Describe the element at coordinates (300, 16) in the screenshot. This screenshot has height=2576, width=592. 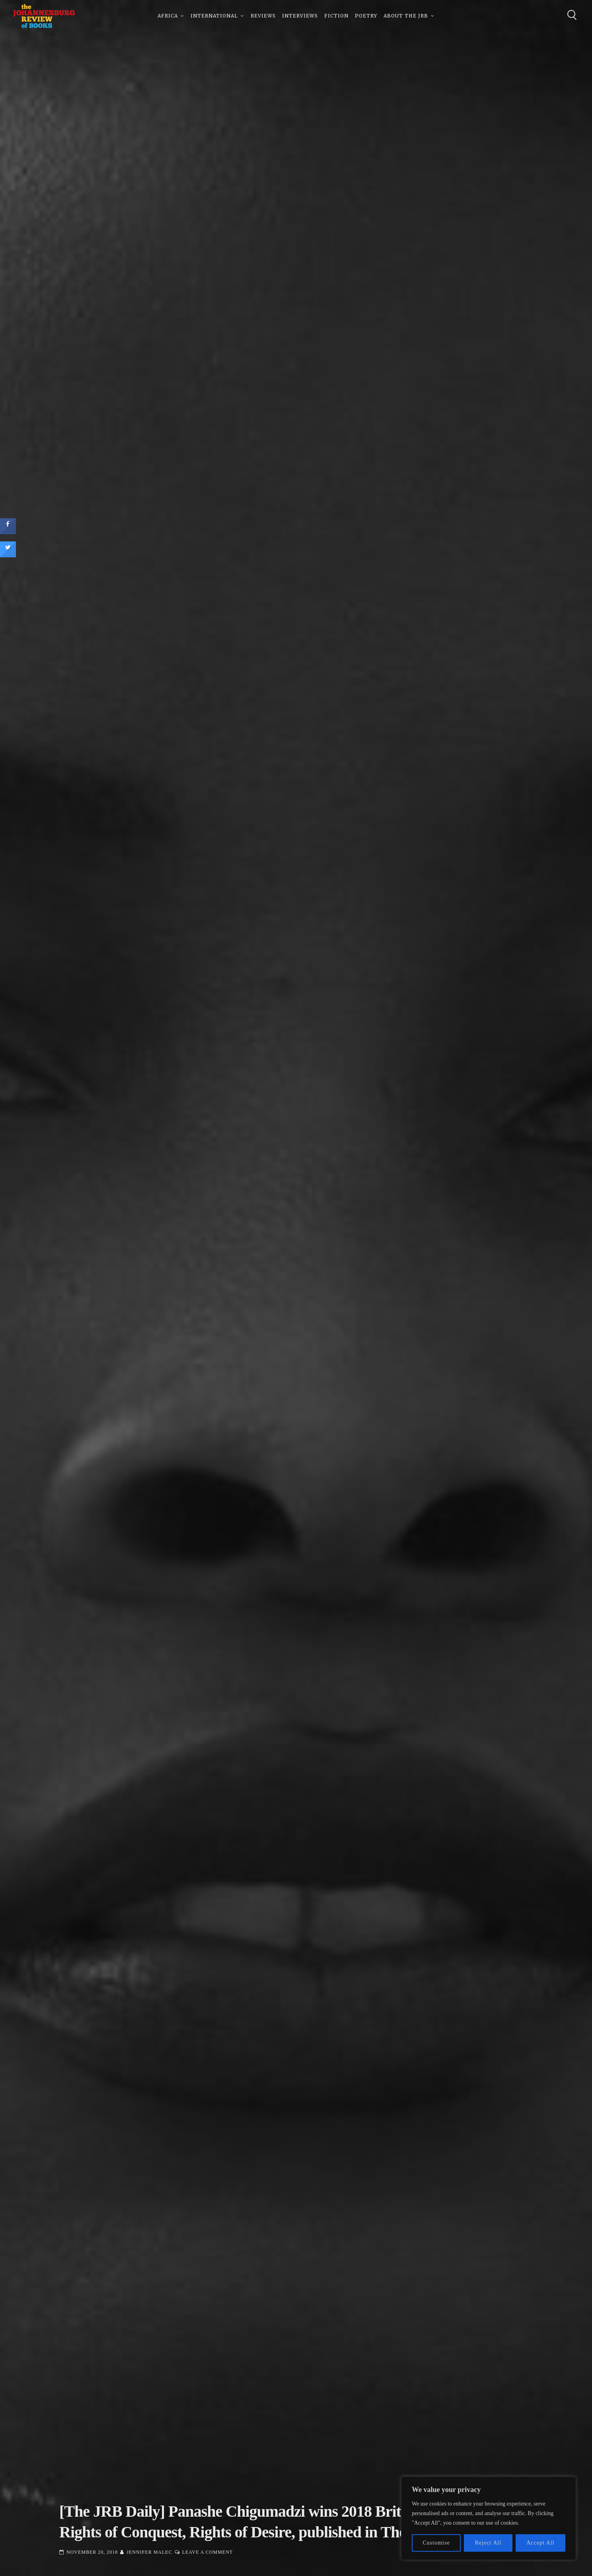
I see `Interviews` at that location.